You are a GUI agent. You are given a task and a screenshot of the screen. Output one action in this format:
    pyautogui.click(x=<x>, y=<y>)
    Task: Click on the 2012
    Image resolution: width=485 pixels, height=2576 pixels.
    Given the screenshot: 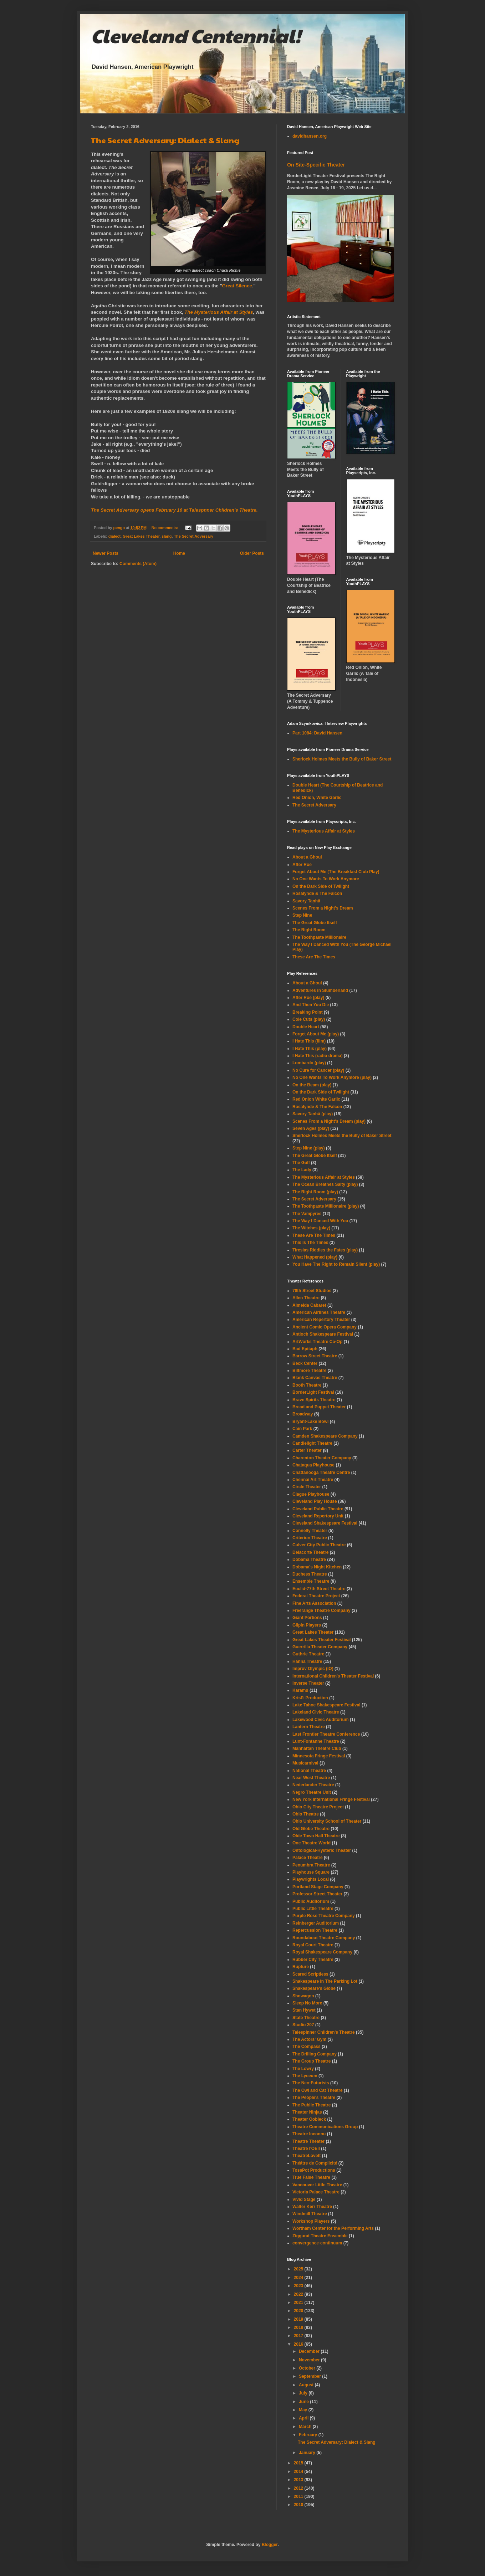 What is the action you would take?
    pyautogui.click(x=299, y=2488)
    